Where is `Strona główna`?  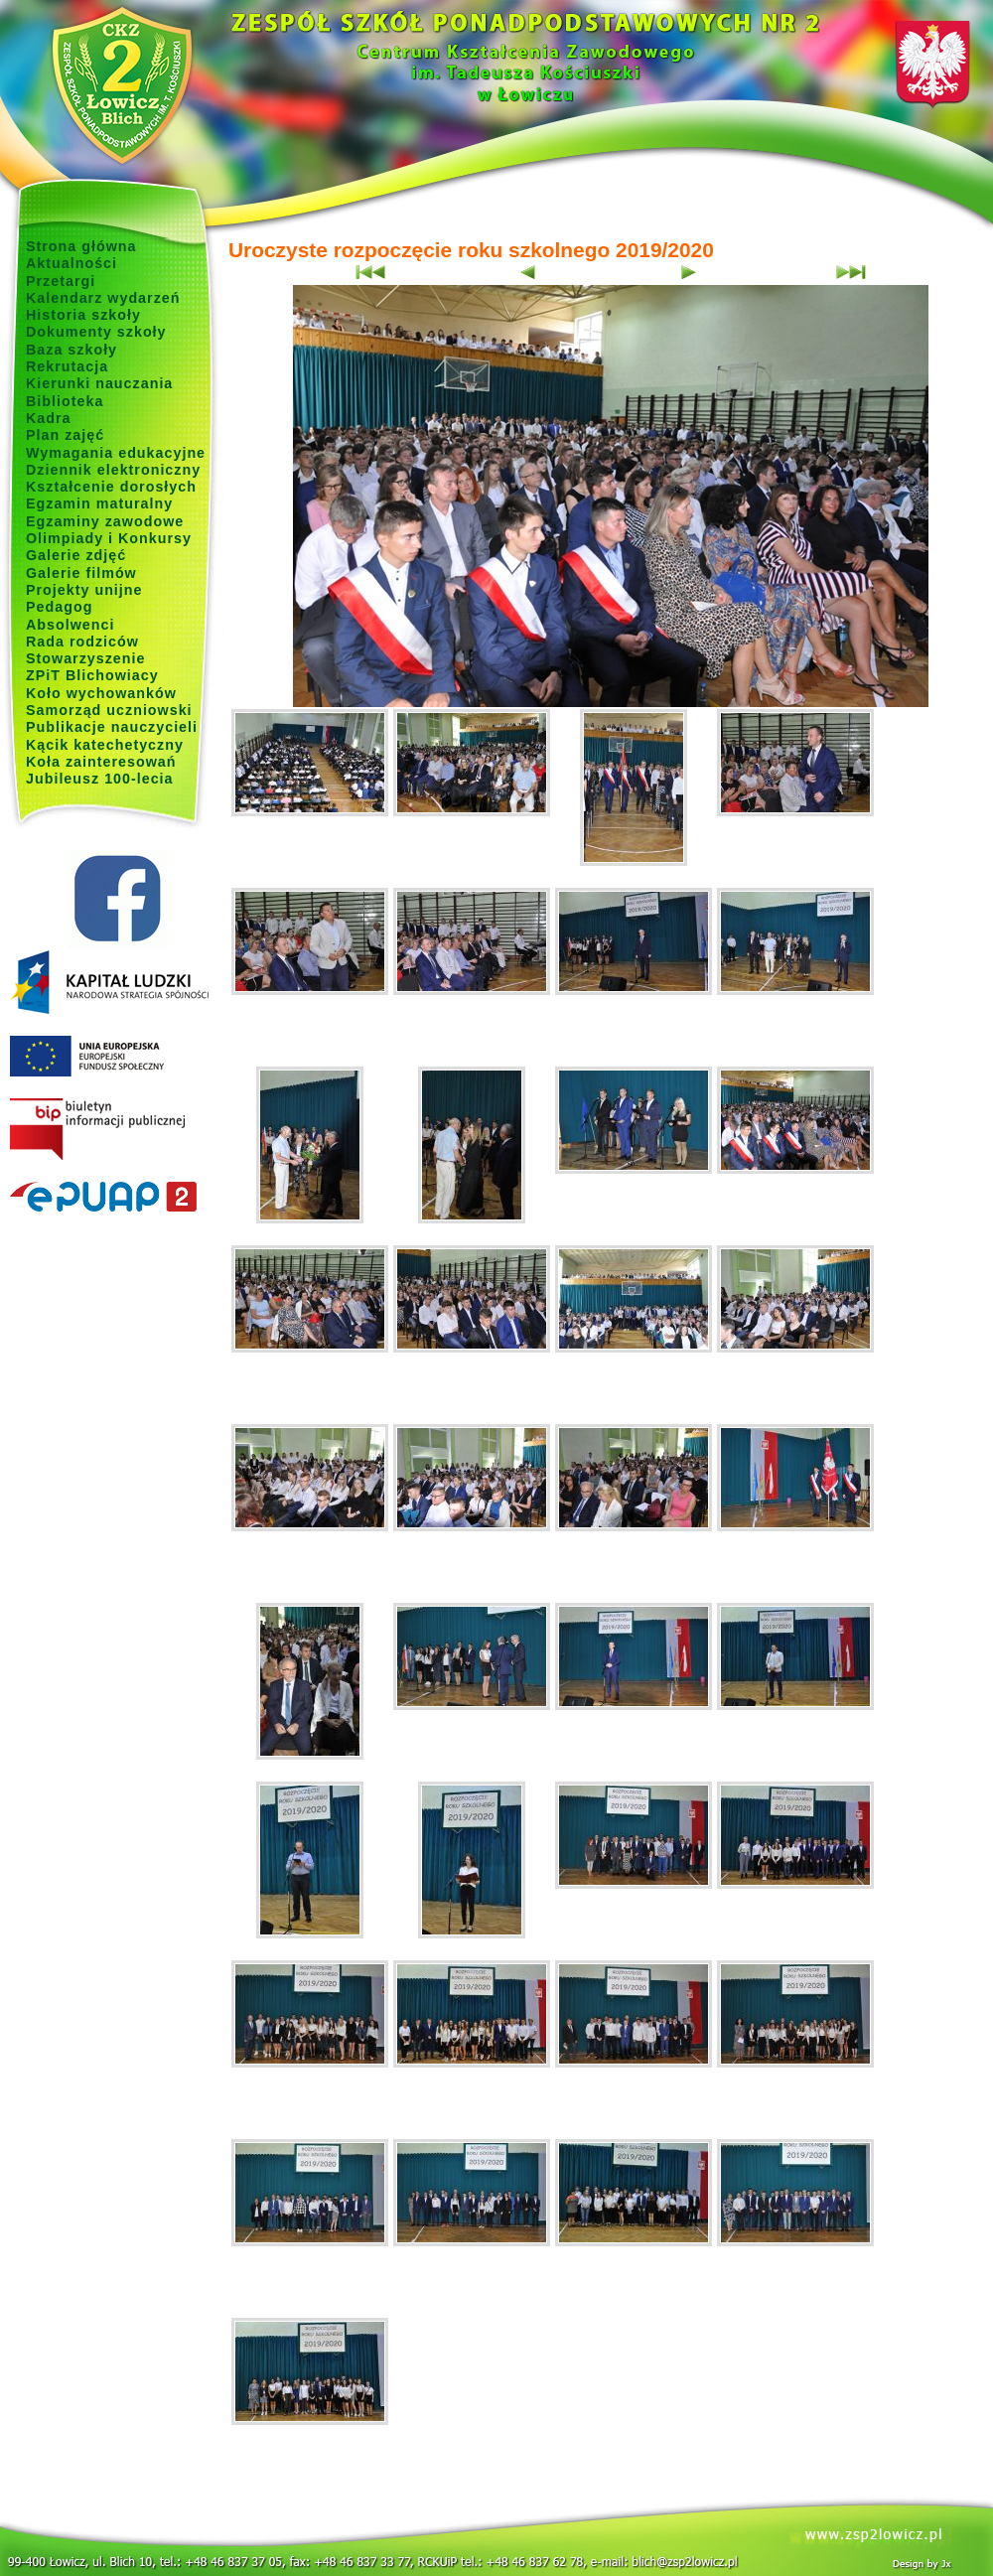 Strona główna is located at coordinates (81, 246).